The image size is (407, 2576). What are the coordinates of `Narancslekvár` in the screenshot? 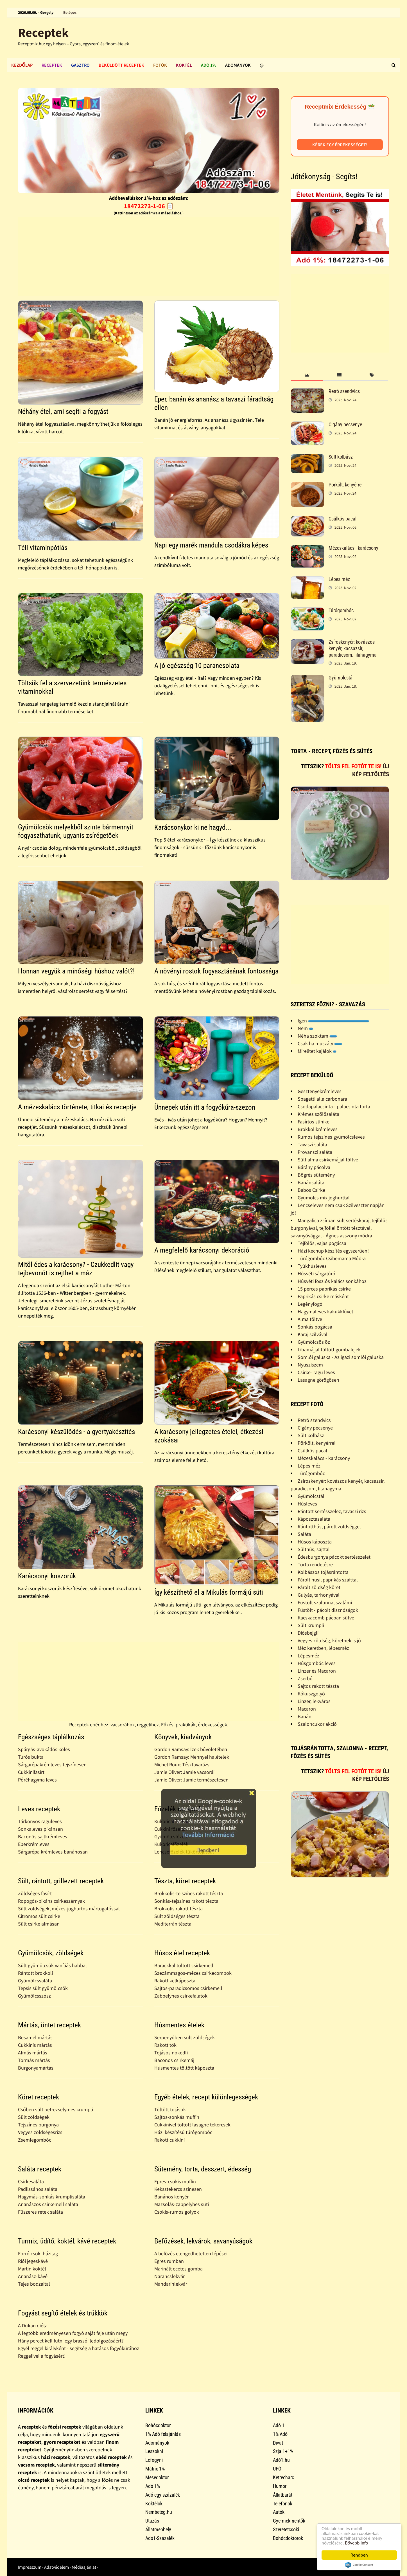 It's located at (169, 2276).